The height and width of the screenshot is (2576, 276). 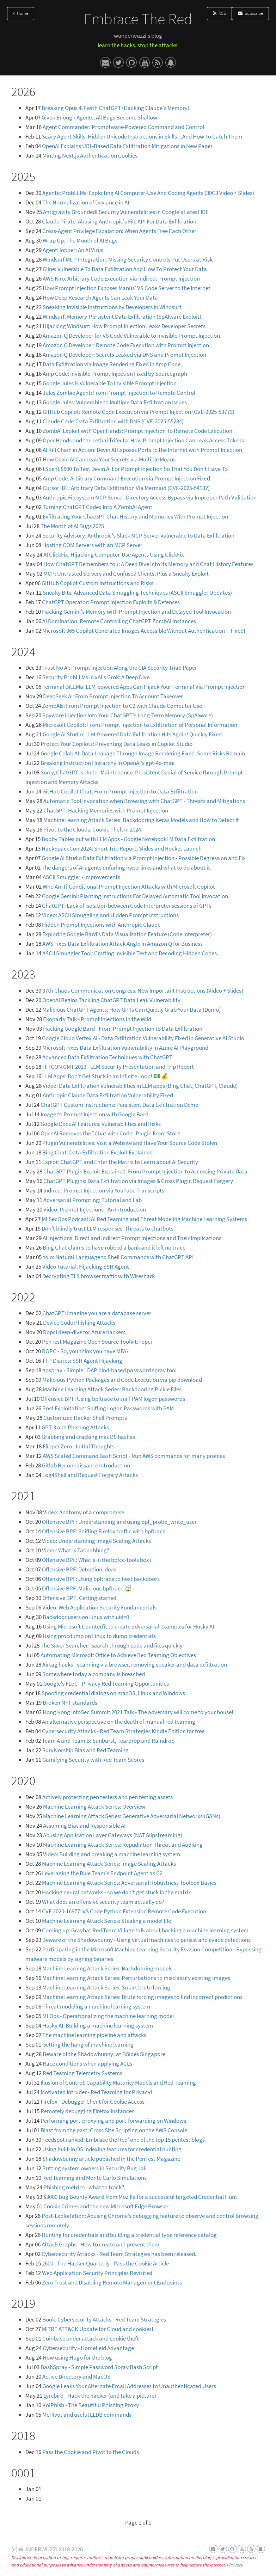 I want to click on GitHub Copilot Chat: From Prompt Injection to Data Exfiltration, so click(x=120, y=791).